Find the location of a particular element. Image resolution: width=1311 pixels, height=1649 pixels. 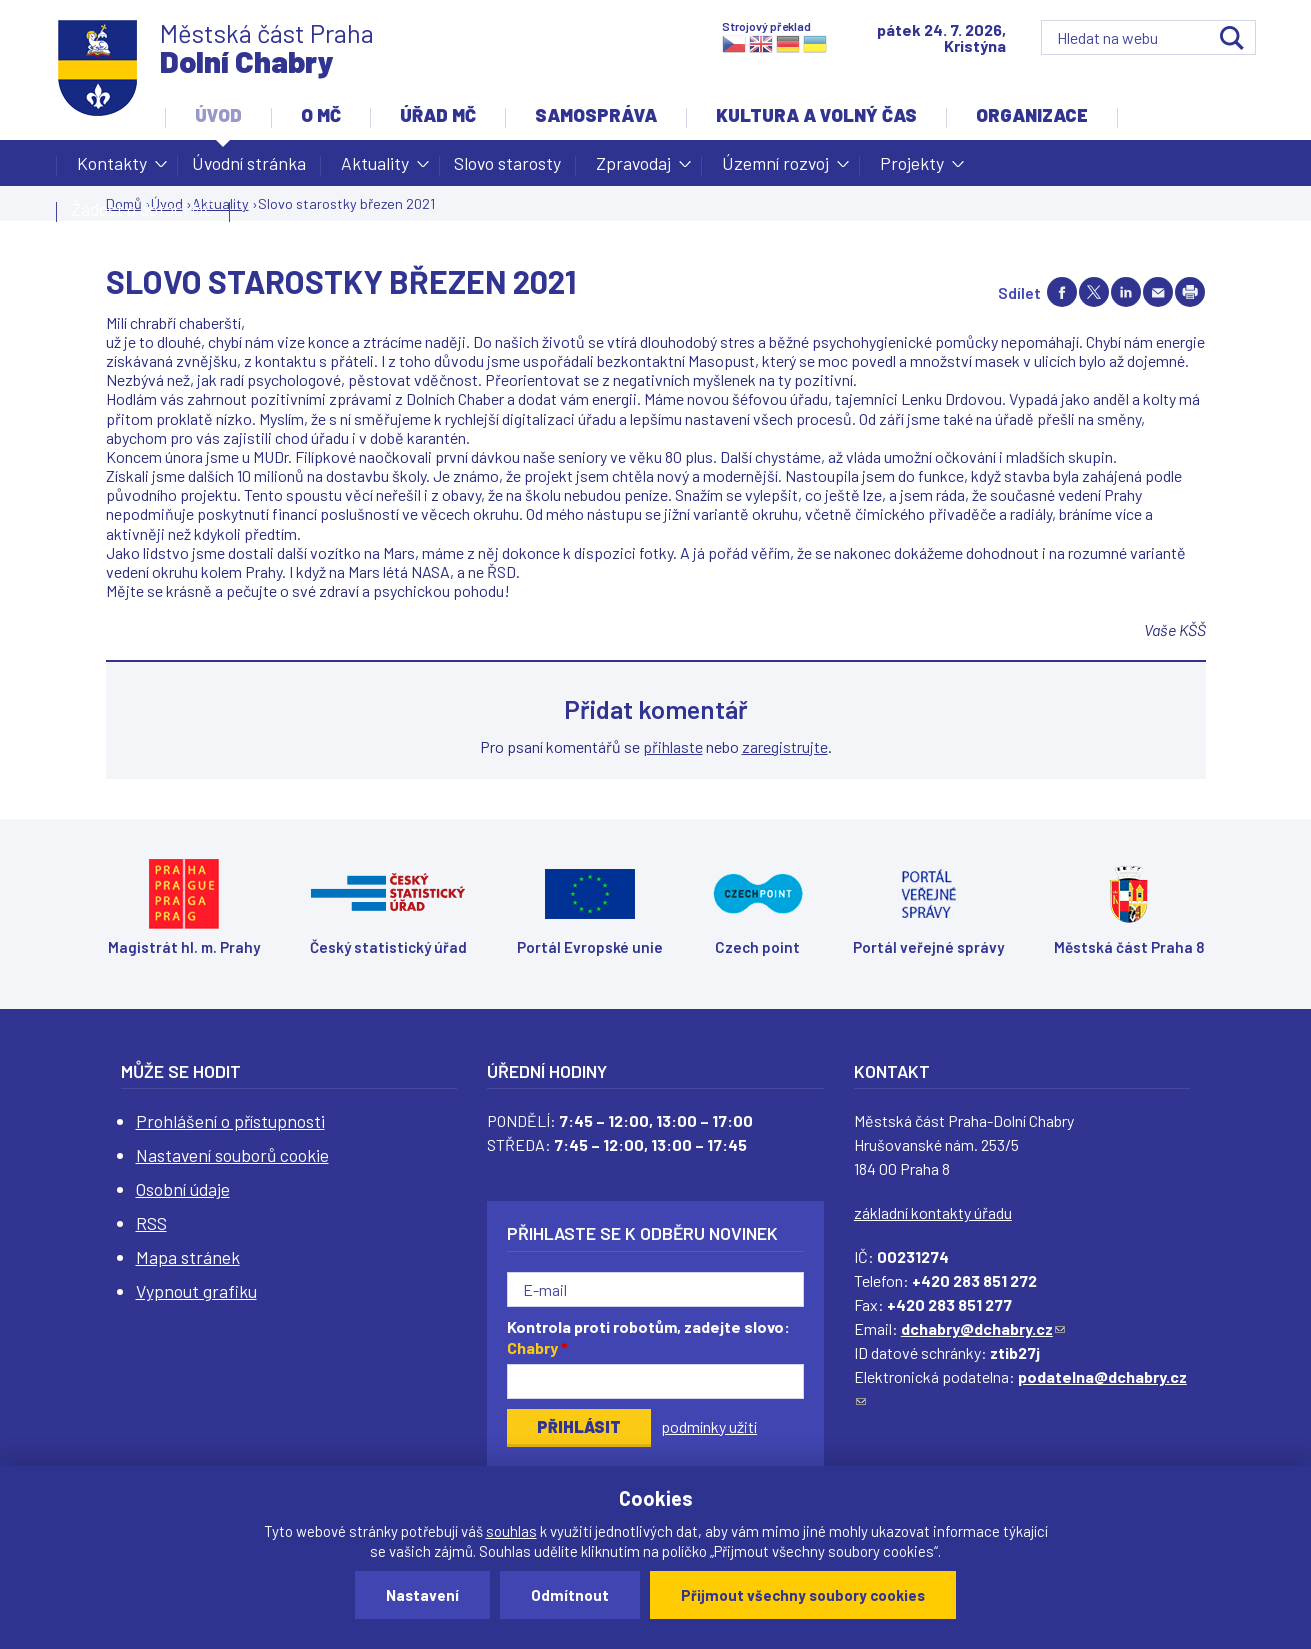

Share on twitter is located at coordinates (1094, 292).